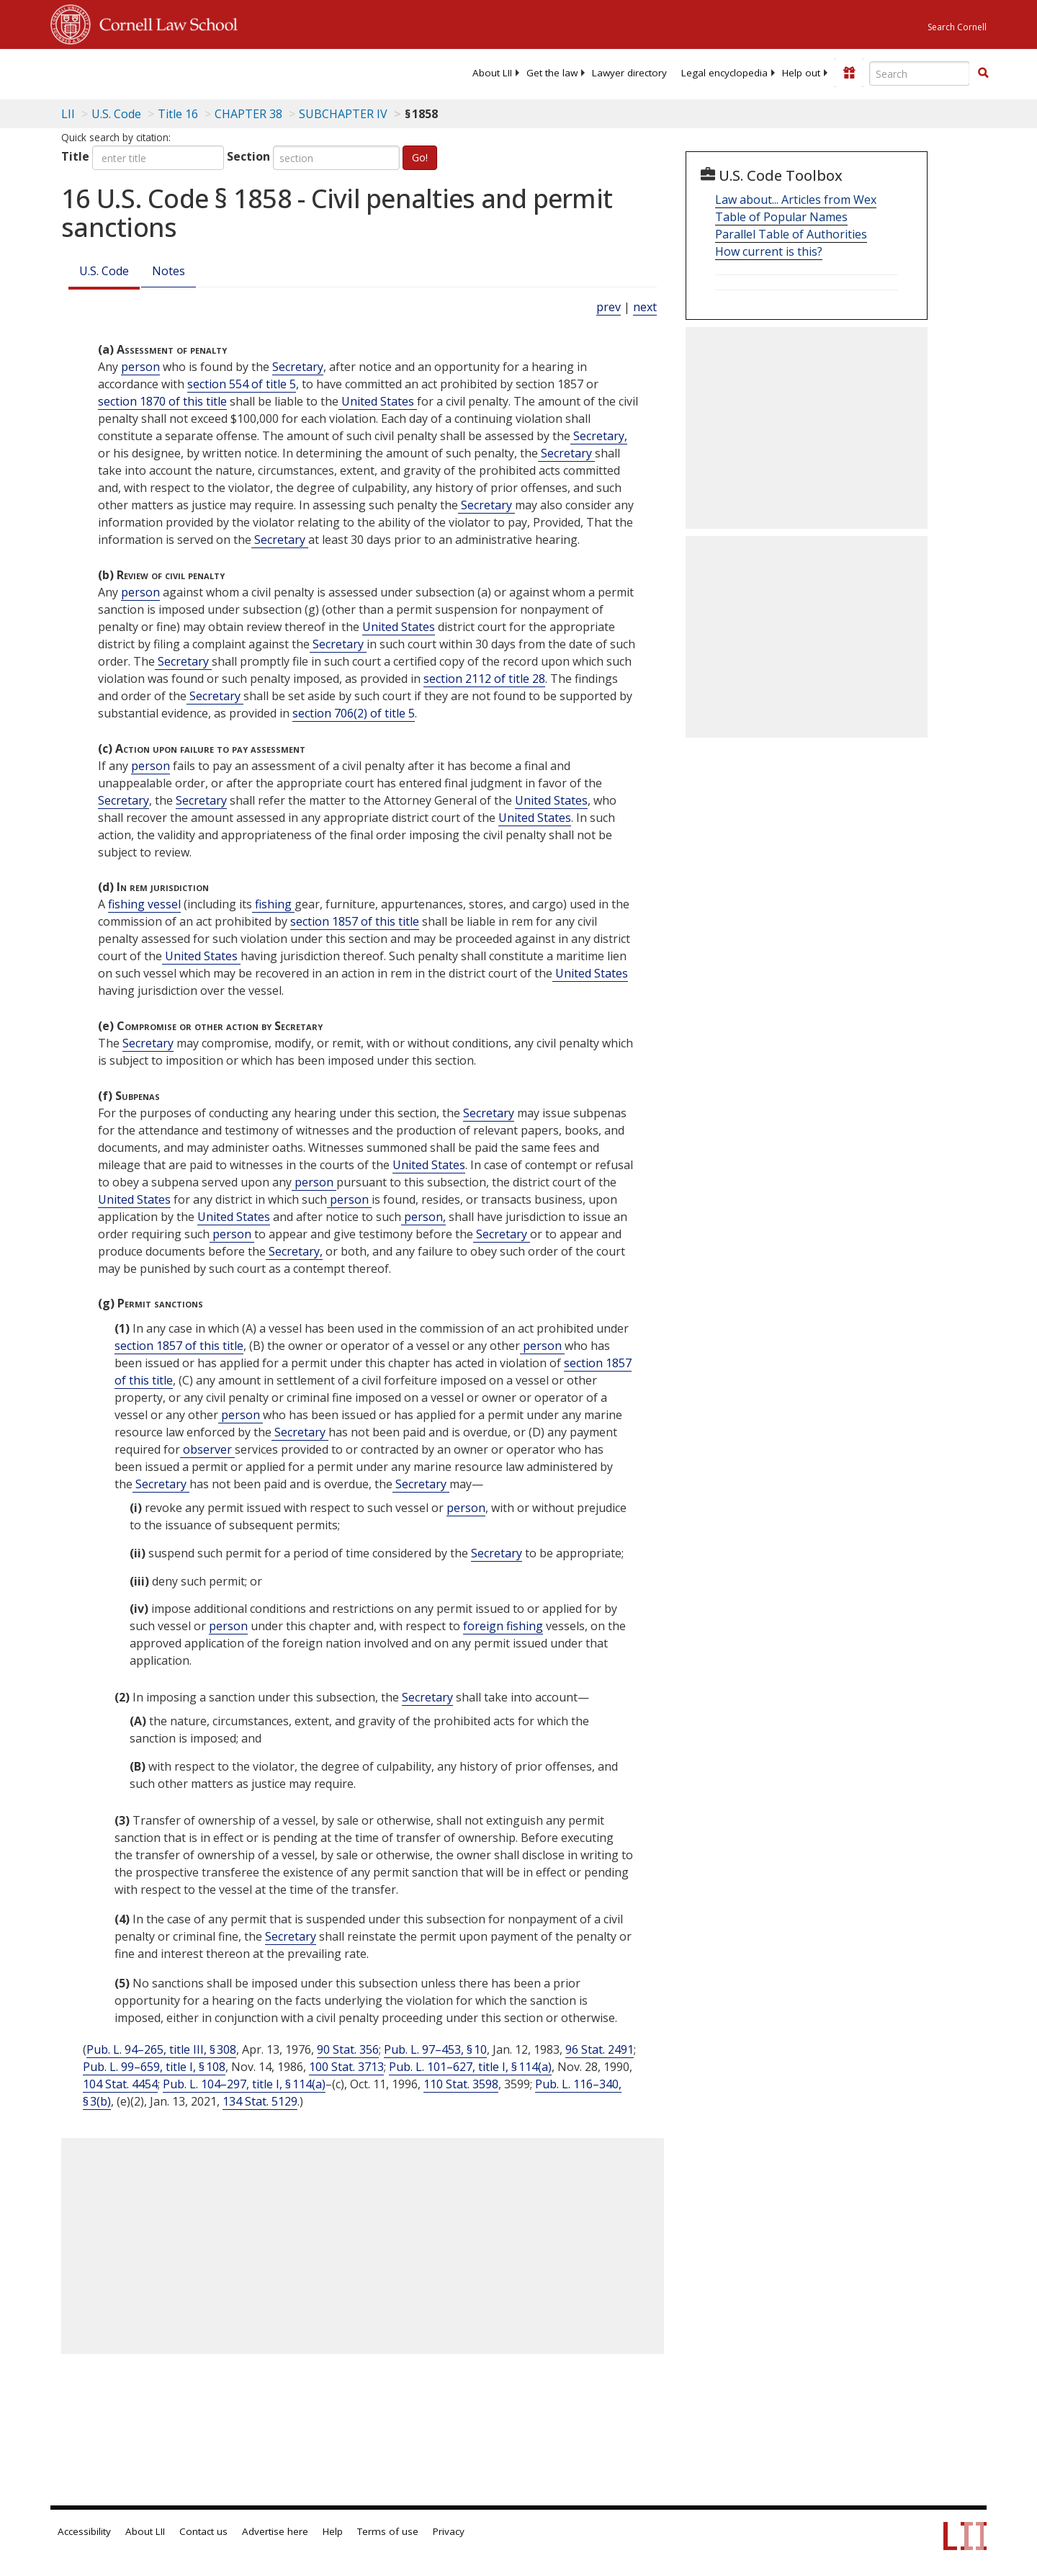 The width and height of the screenshot is (1037, 2576). I want to click on Terms of use, so click(387, 2531).